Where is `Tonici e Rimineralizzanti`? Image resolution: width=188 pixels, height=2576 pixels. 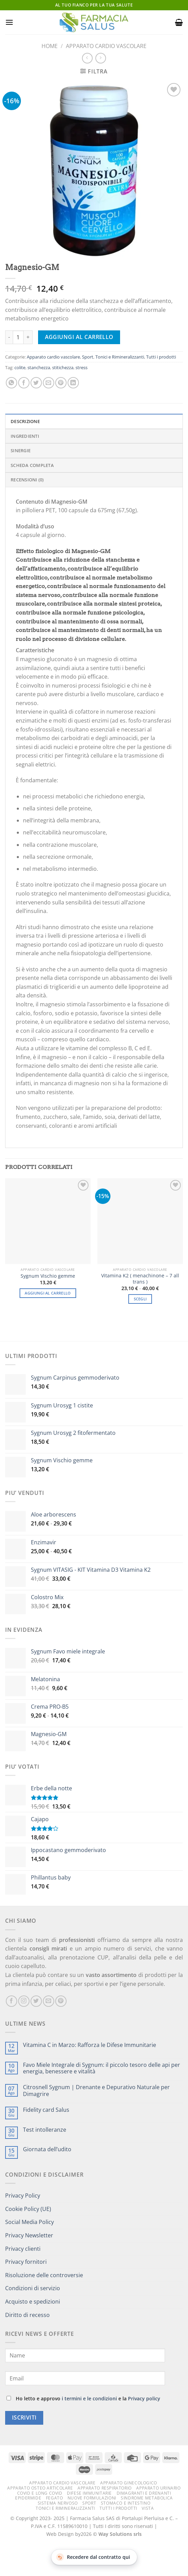 Tonici e Rimineralizzanti is located at coordinates (119, 357).